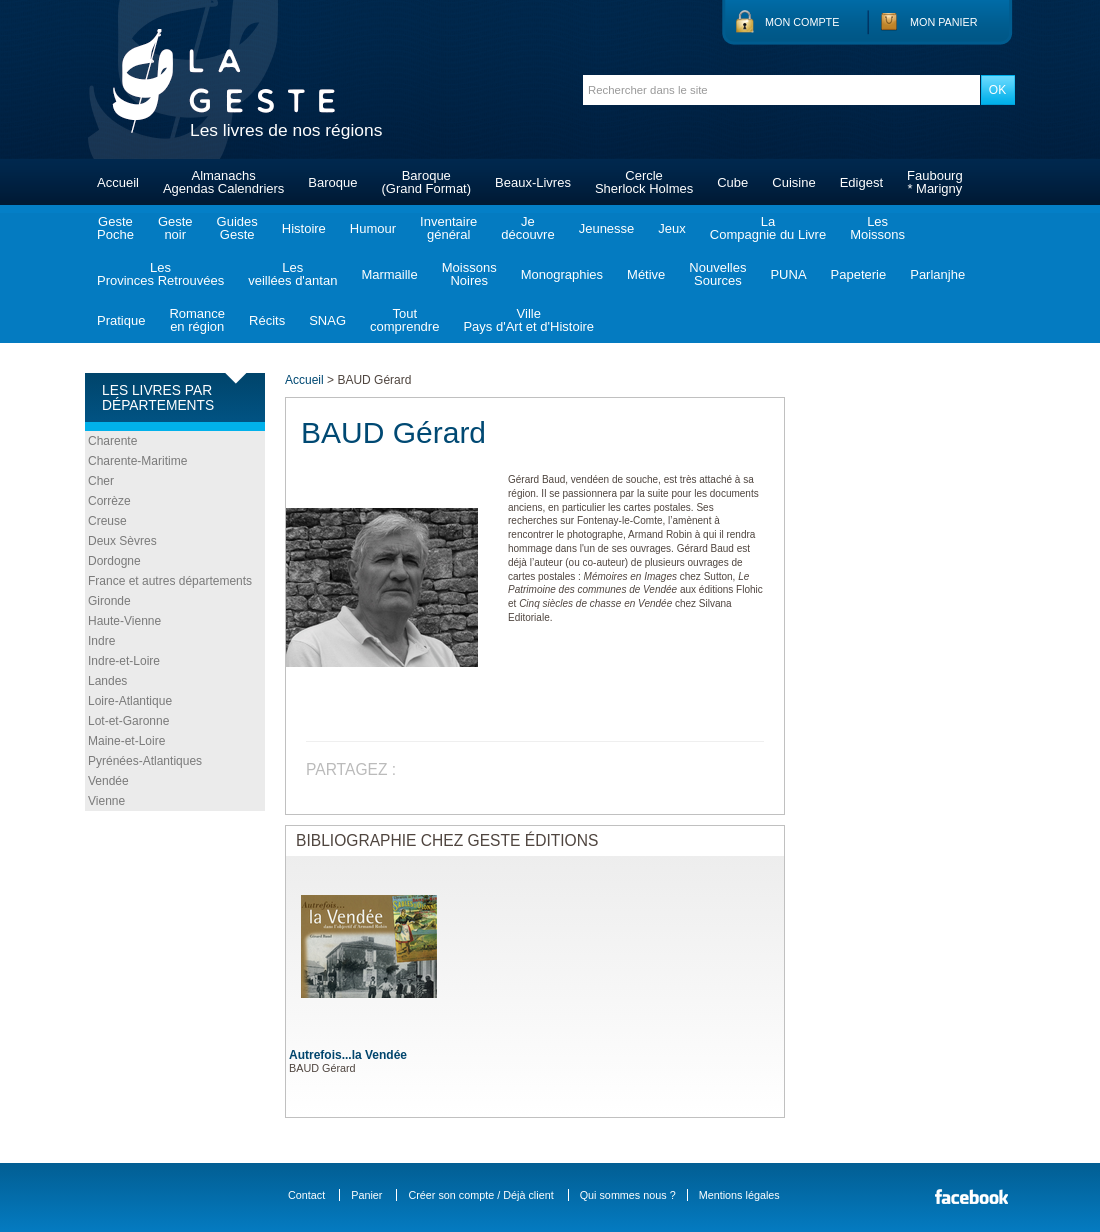 The width and height of the screenshot is (1100, 1232). Describe the element at coordinates (124, 661) in the screenshot. I see `Indre-et-Loire` at that location.